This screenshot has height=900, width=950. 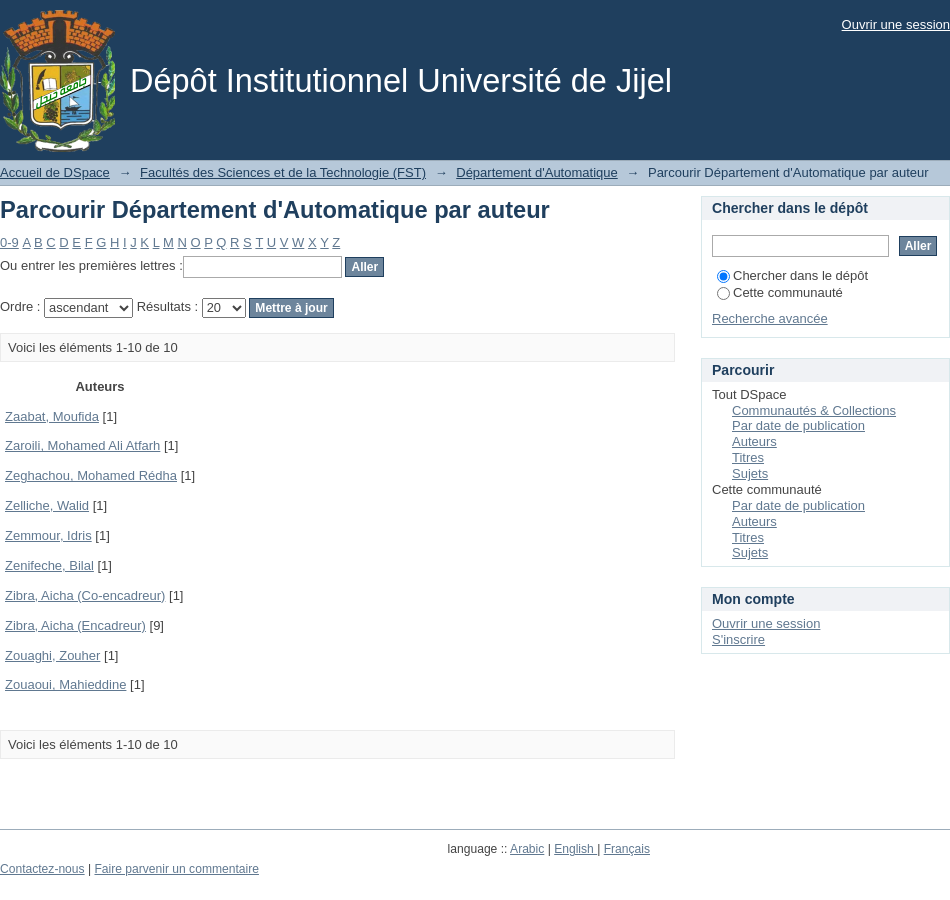 I want to click on Titres, so click(x=748, y=457).